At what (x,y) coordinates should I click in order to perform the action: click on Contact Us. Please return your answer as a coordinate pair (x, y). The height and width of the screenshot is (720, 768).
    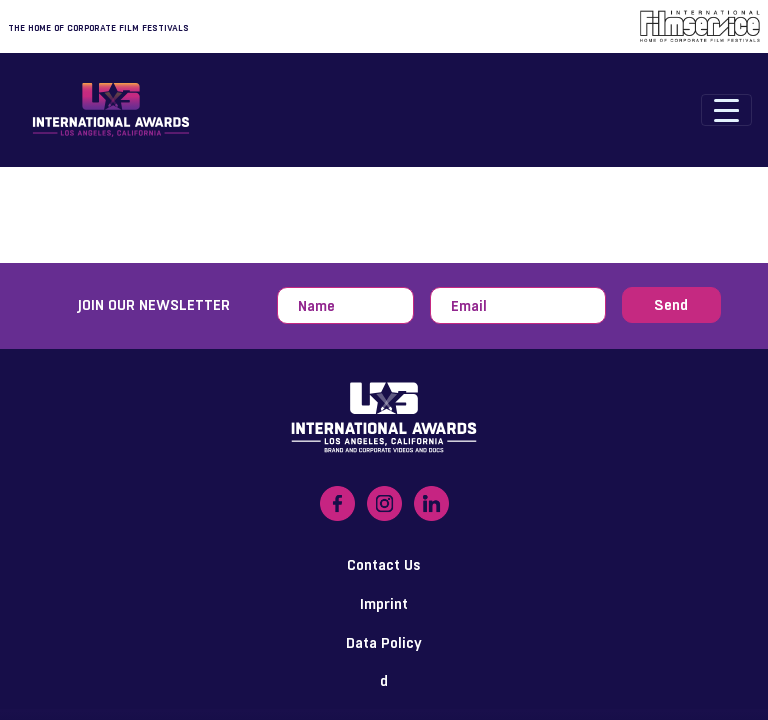
    Looking at the image, I should click on (384, 564).